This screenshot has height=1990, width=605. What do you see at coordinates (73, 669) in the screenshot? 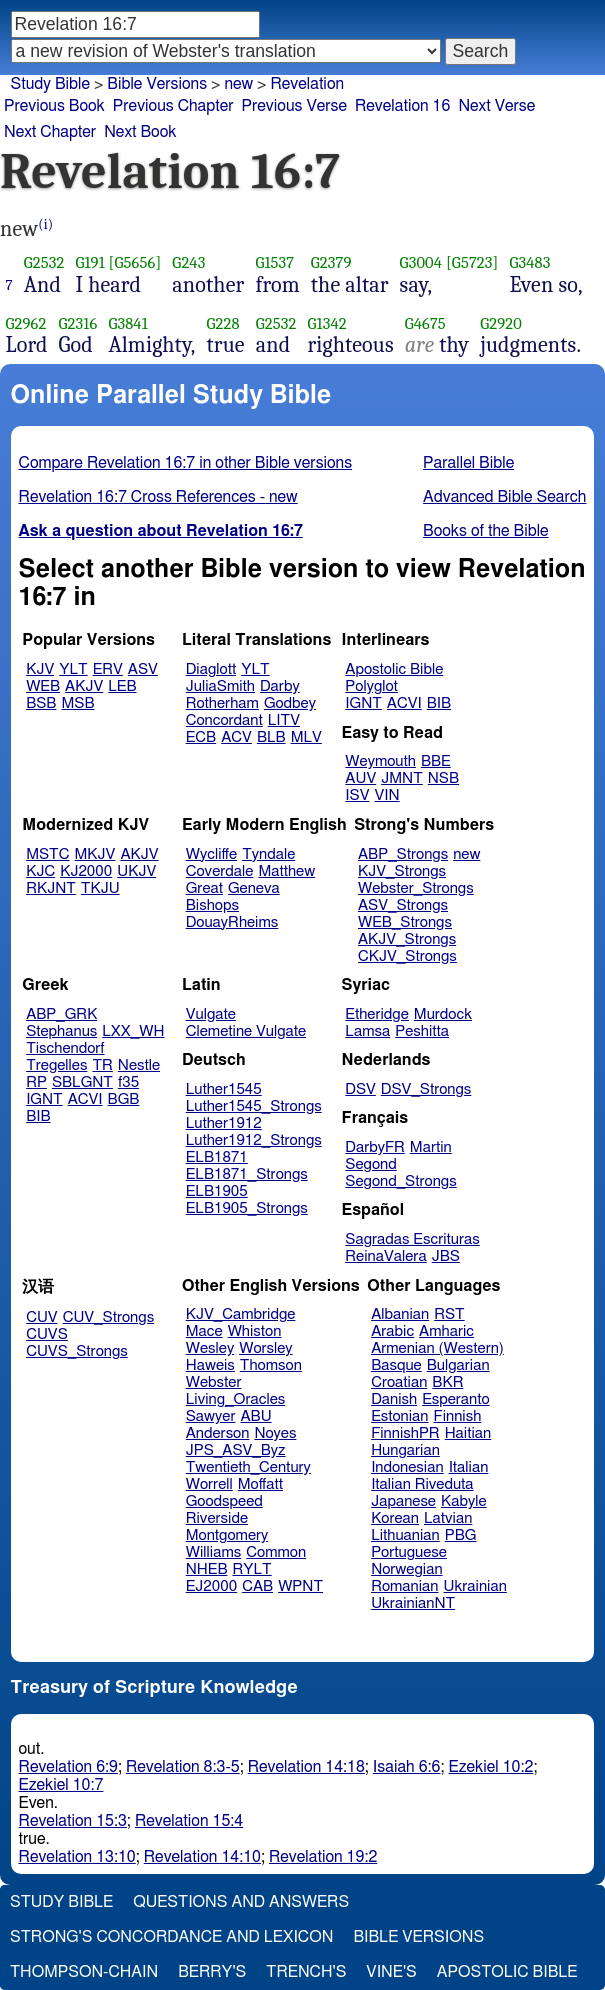
I see `YLT` at bounding box center [73, 669].